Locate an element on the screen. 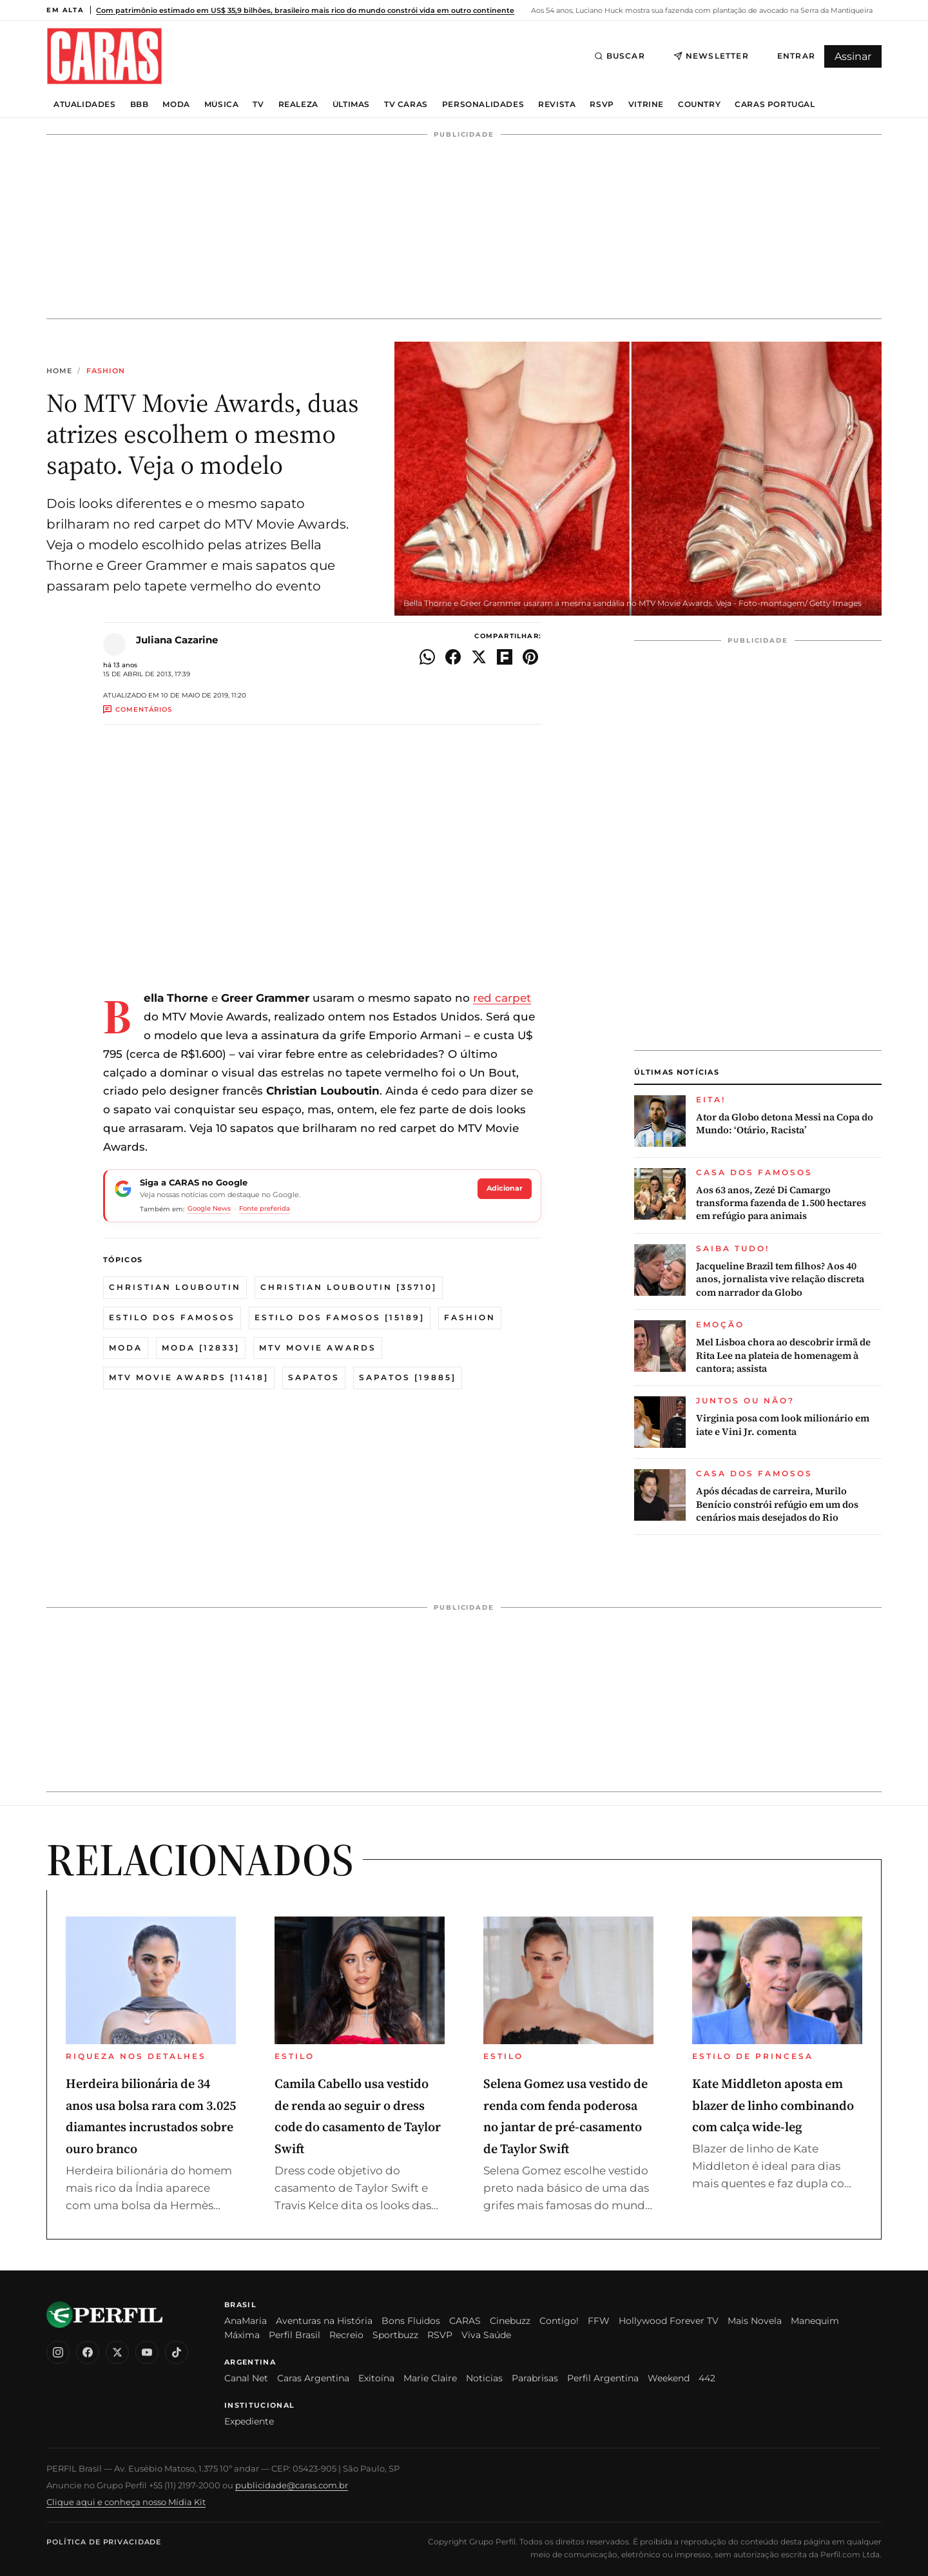  Expediente is located at coordinates (249, 2421).